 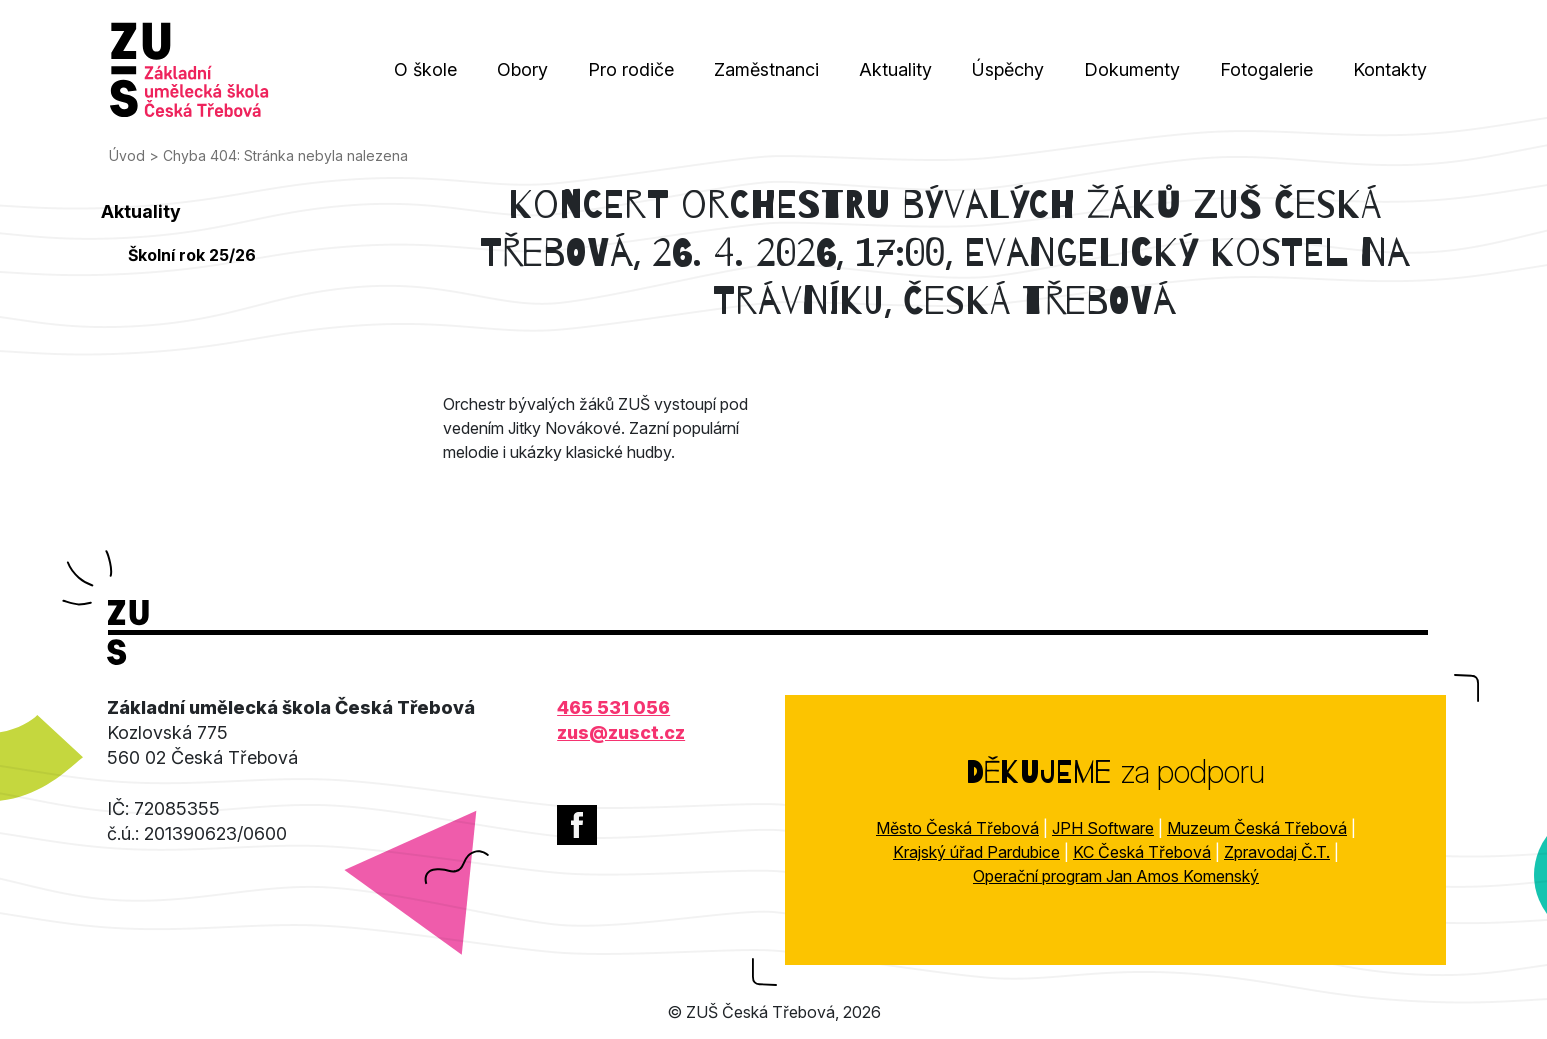 I want to click on Muzeum Česká Třebová, so click(x=1257, y=828).